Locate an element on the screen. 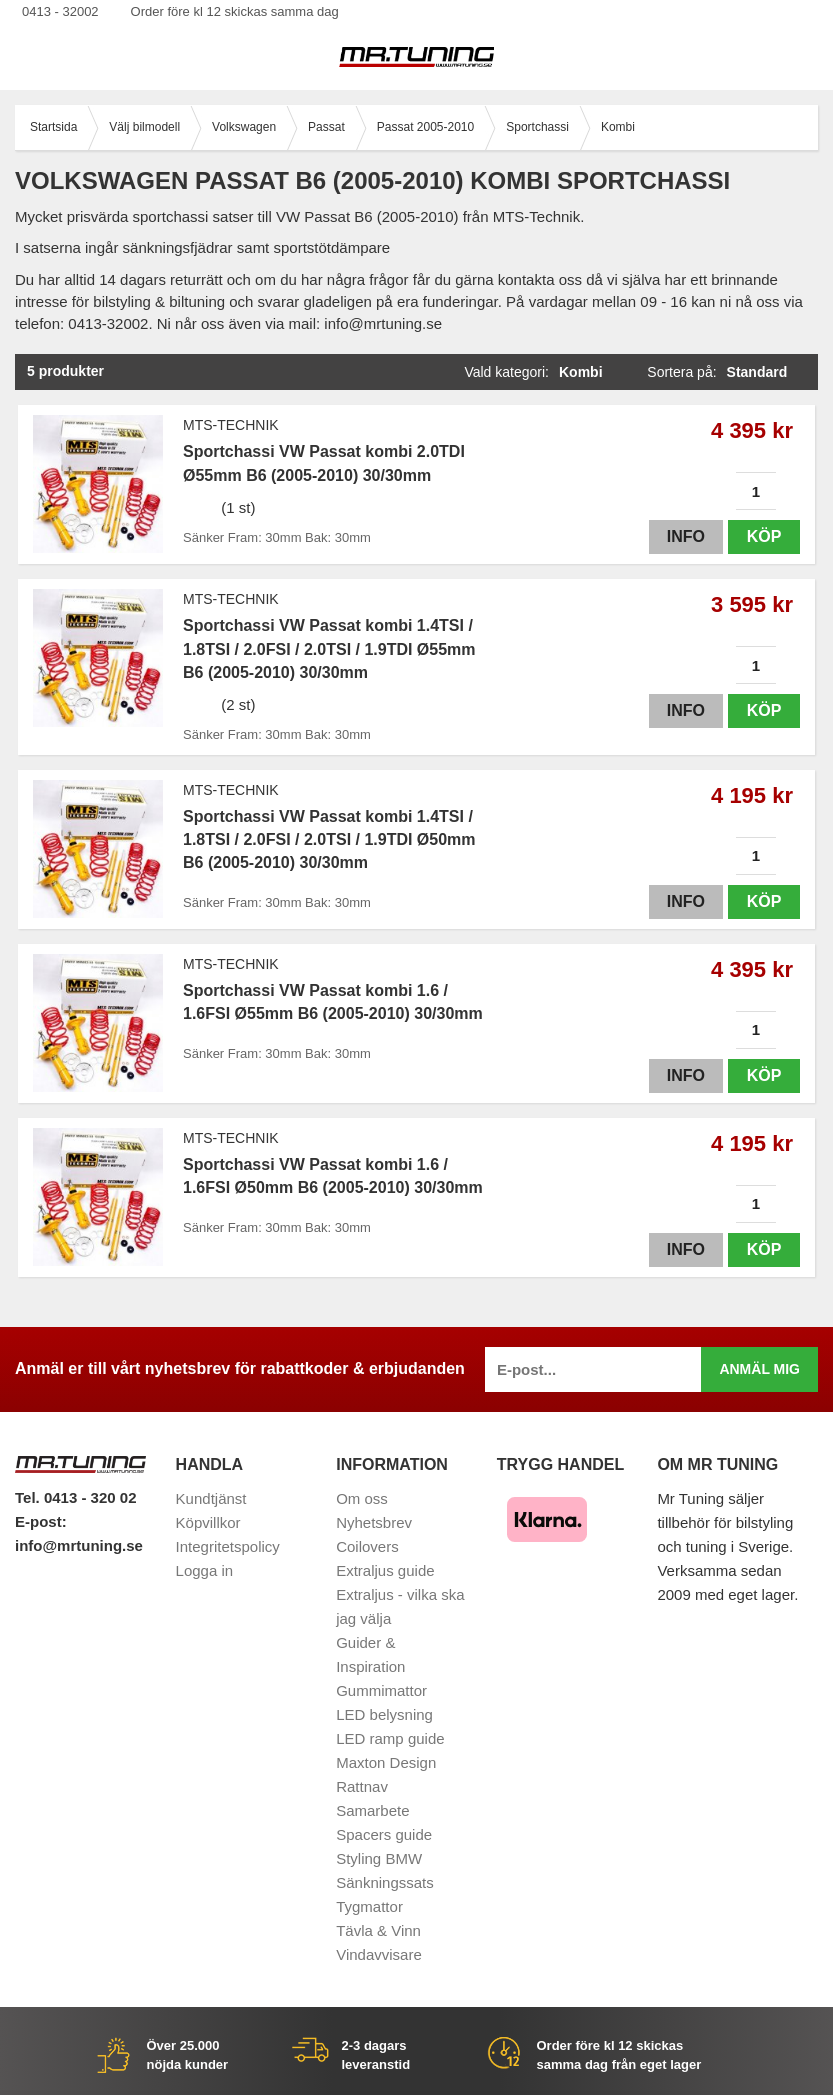 This screenshot has height=2095, width=833. Styling BMW is located at coordinates (379, 1858).